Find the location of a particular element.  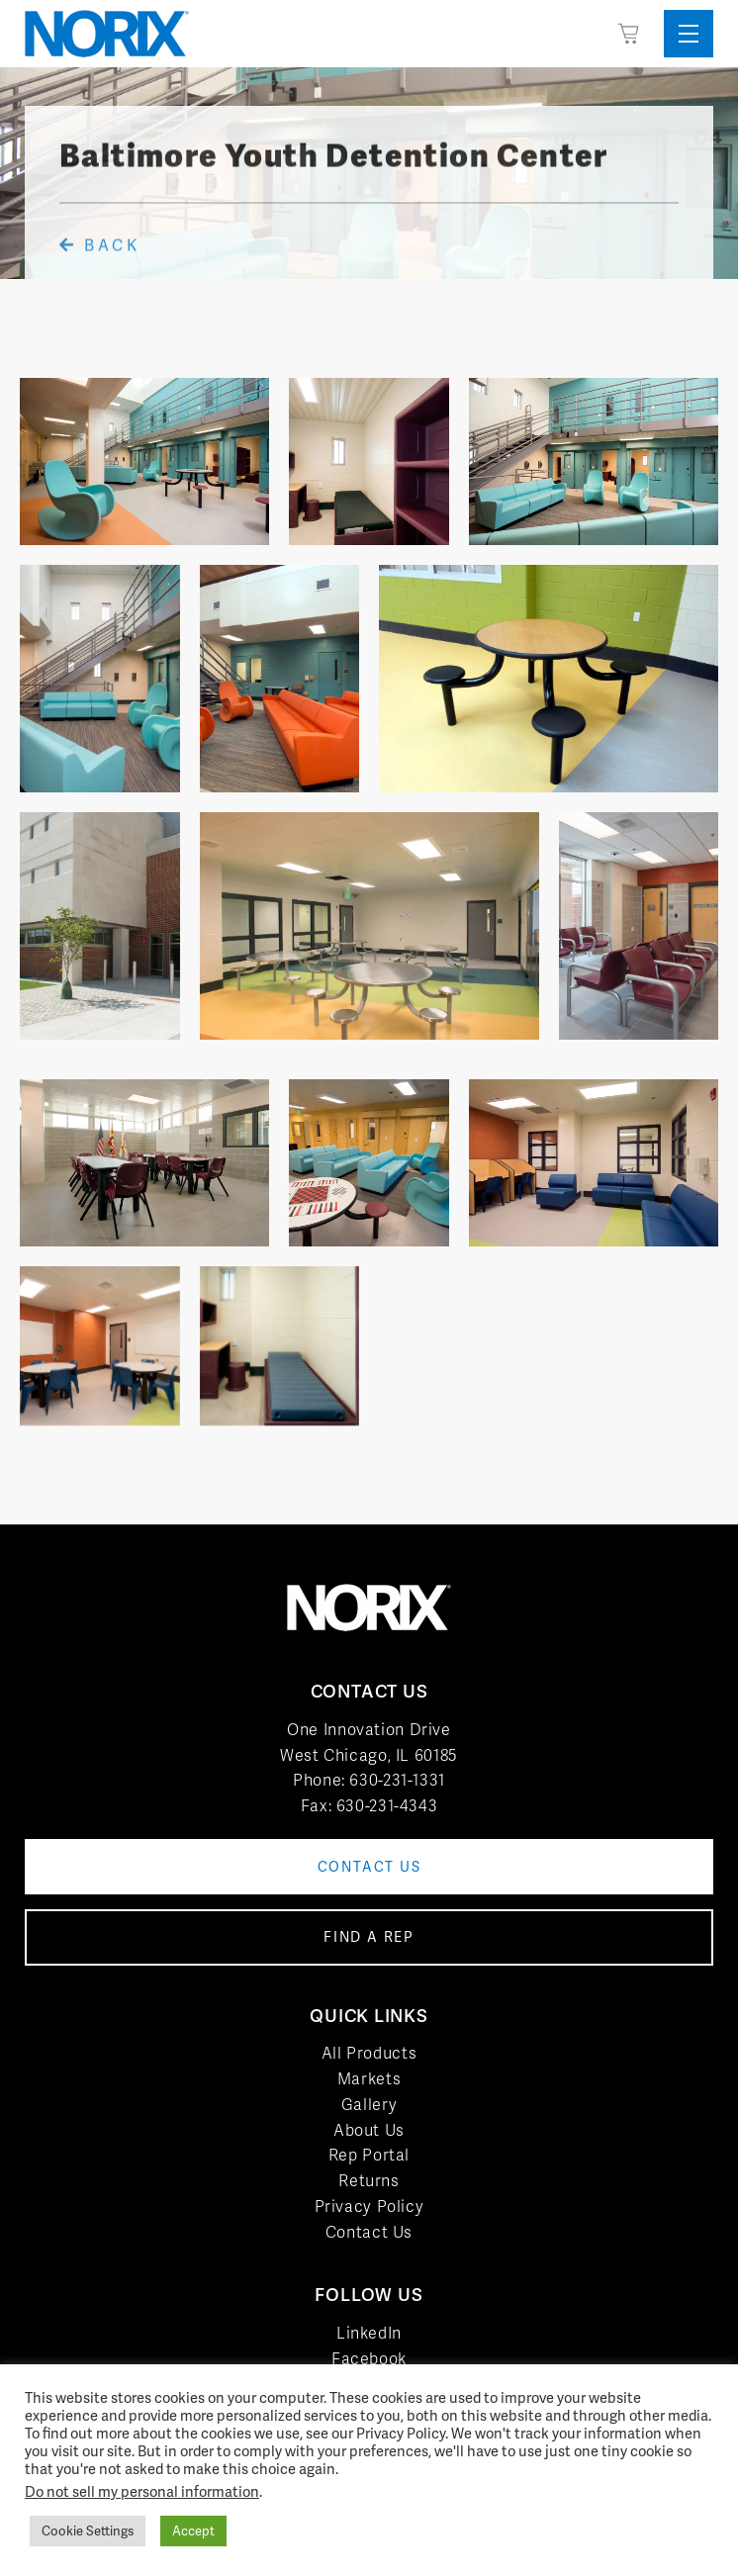

Accept [button] is located at coordinates (193, 2531).